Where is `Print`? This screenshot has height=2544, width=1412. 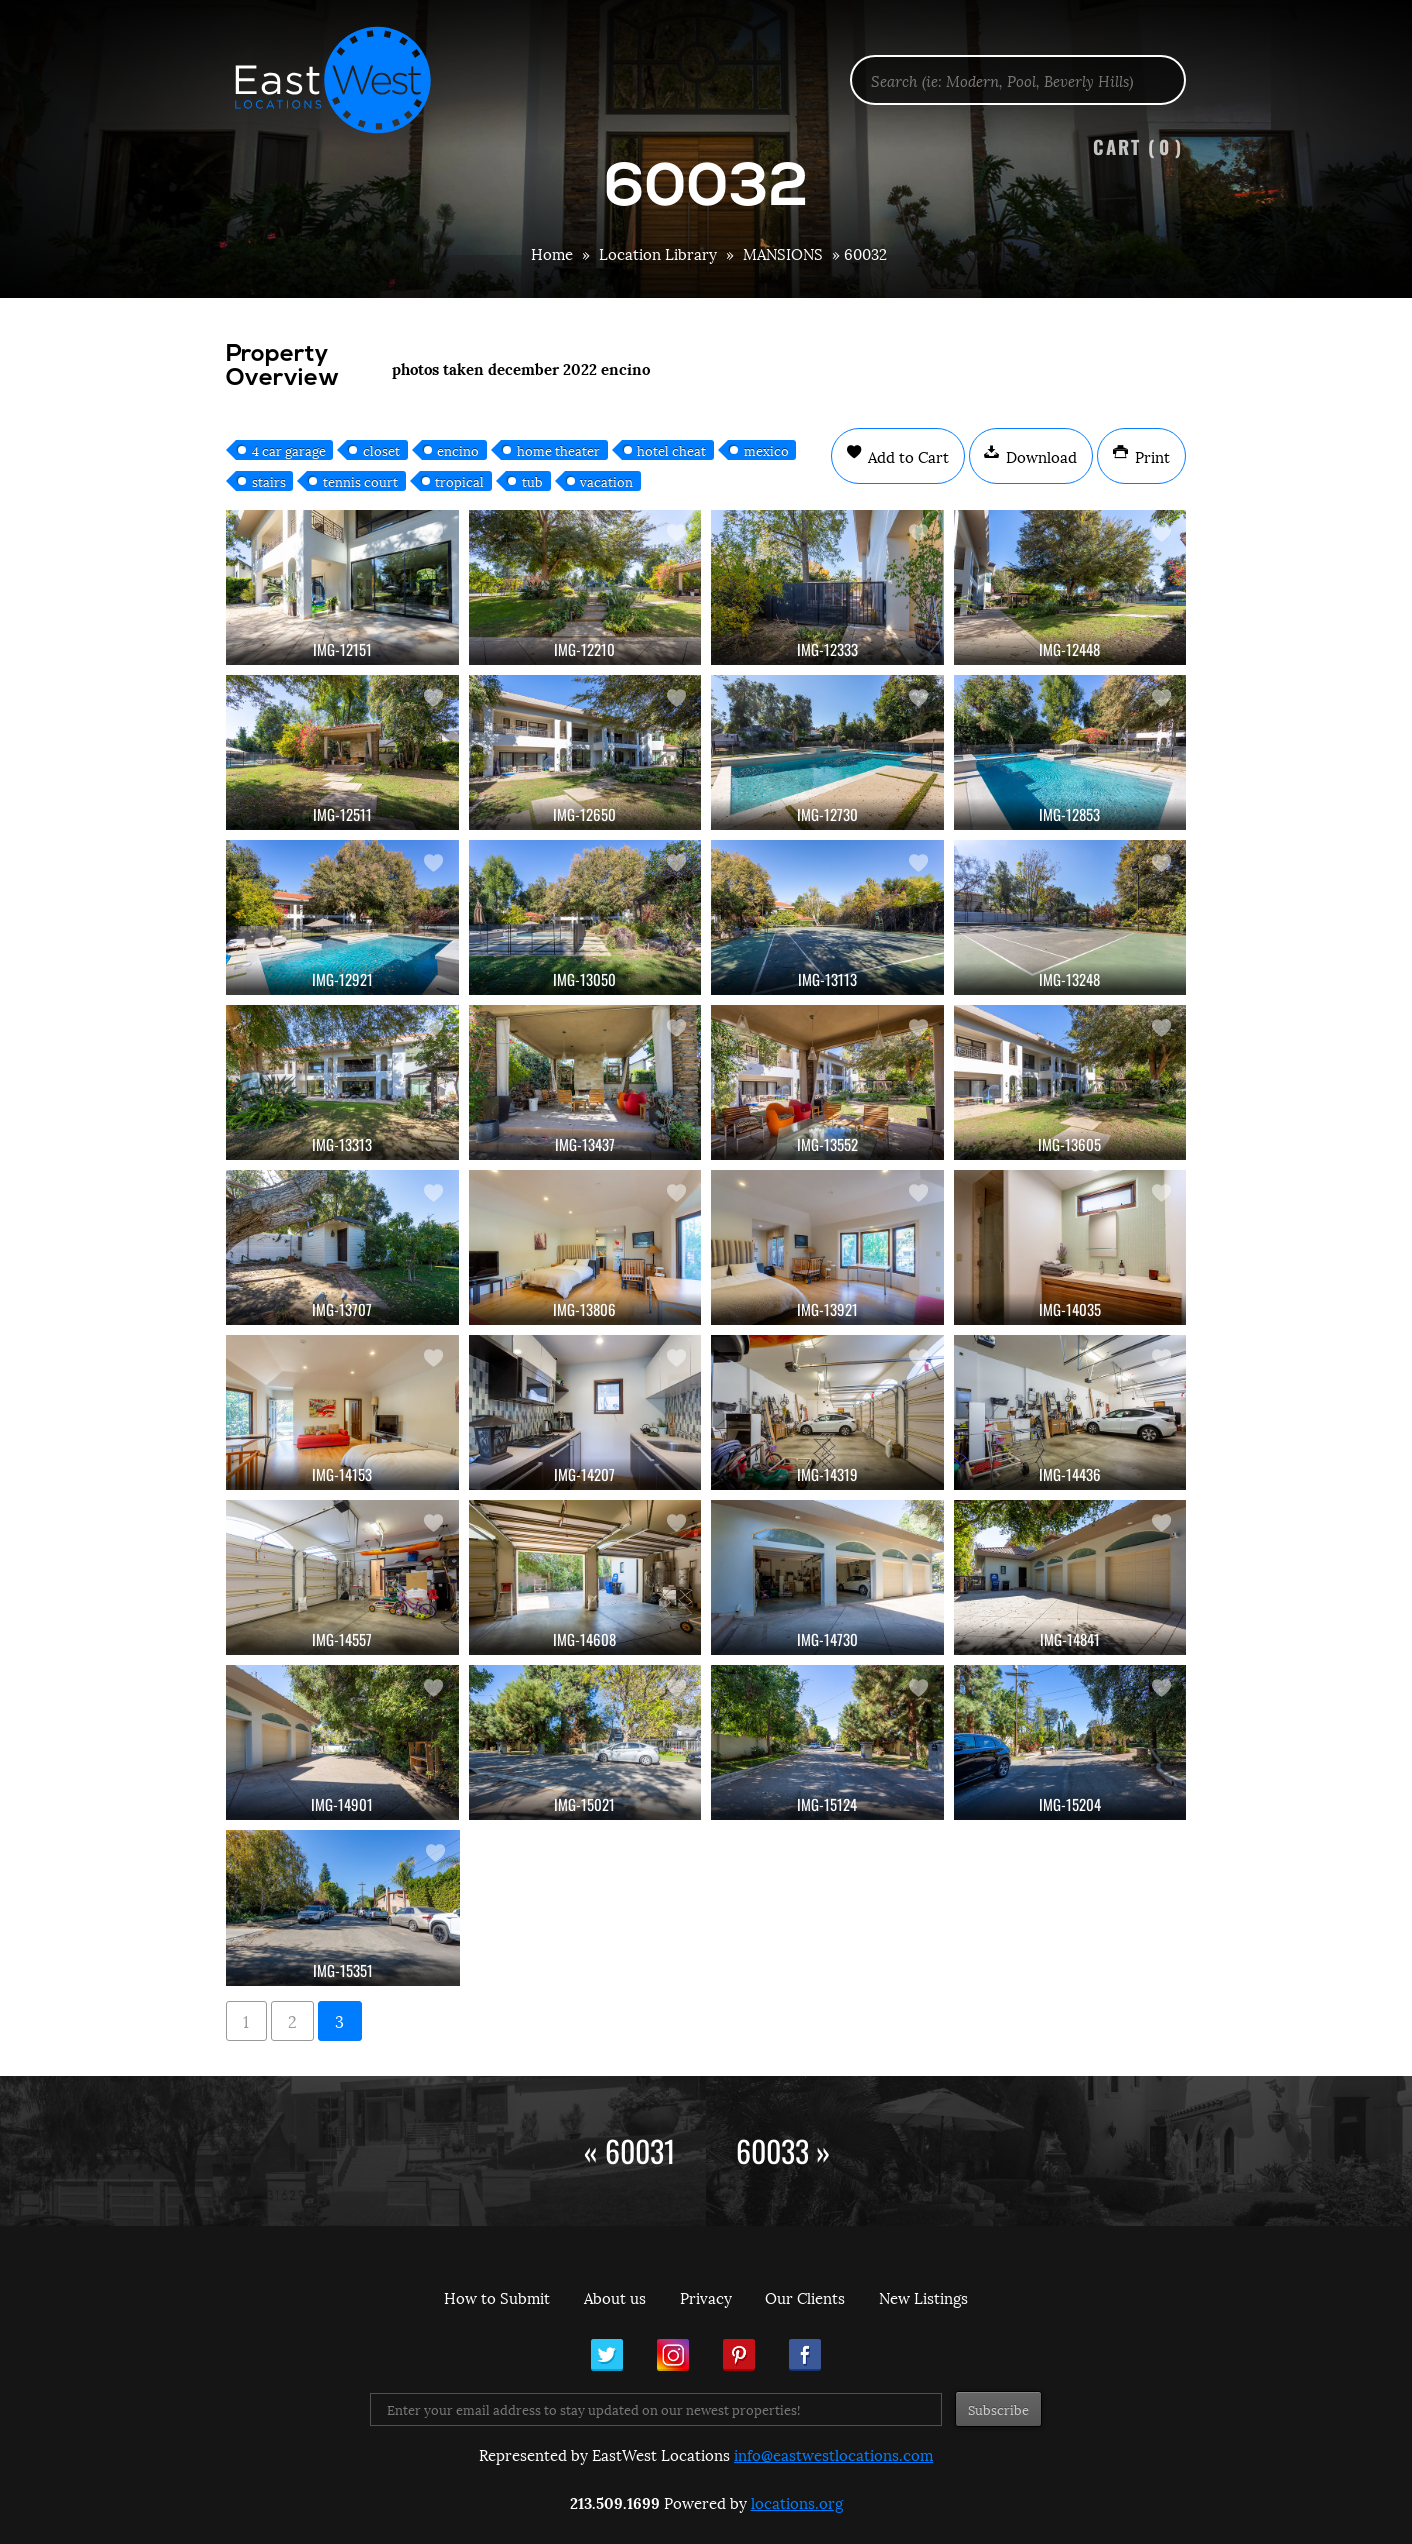
Print is located at coordinates (1150, 456).